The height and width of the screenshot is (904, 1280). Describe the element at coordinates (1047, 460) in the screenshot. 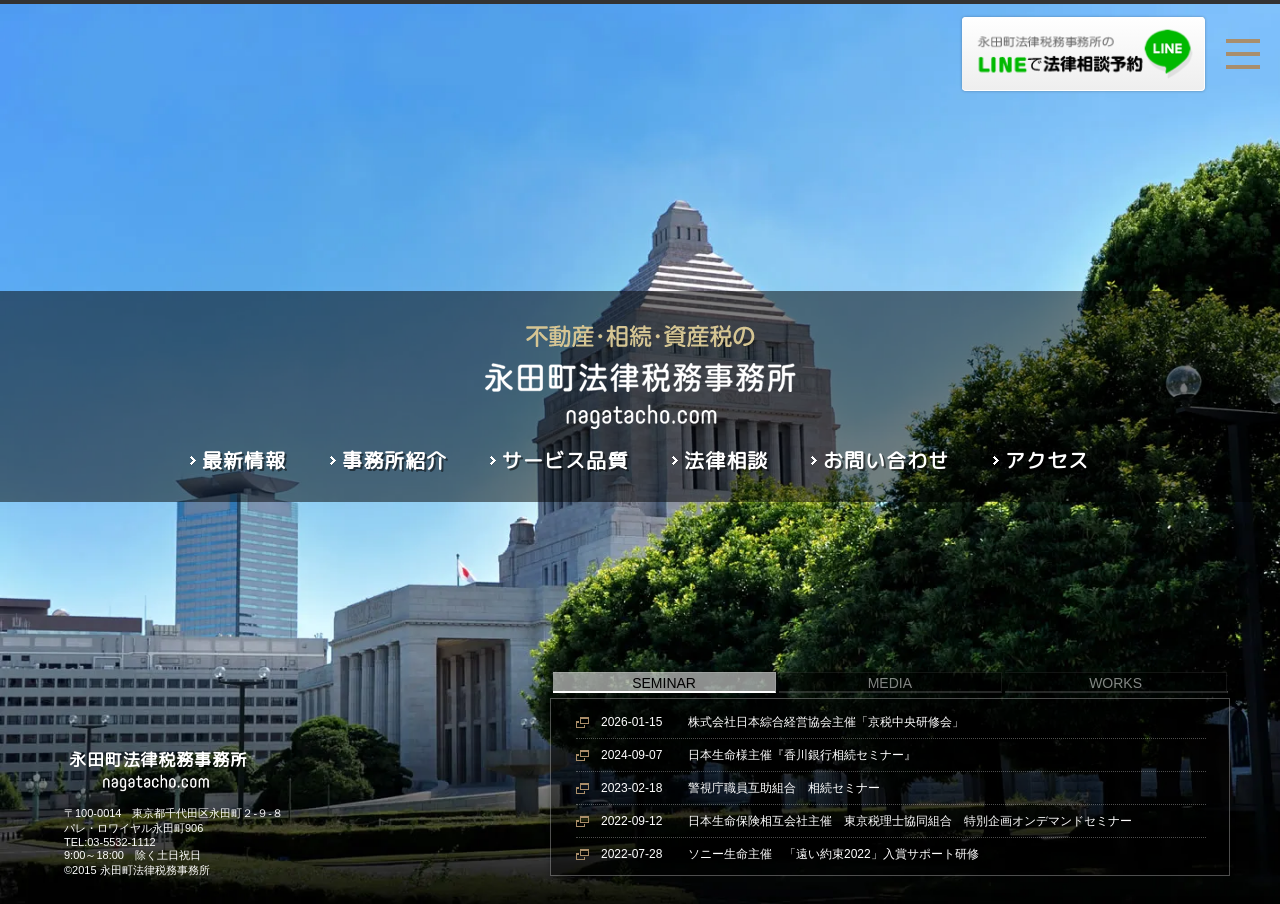

I see `アクセス` at that location.